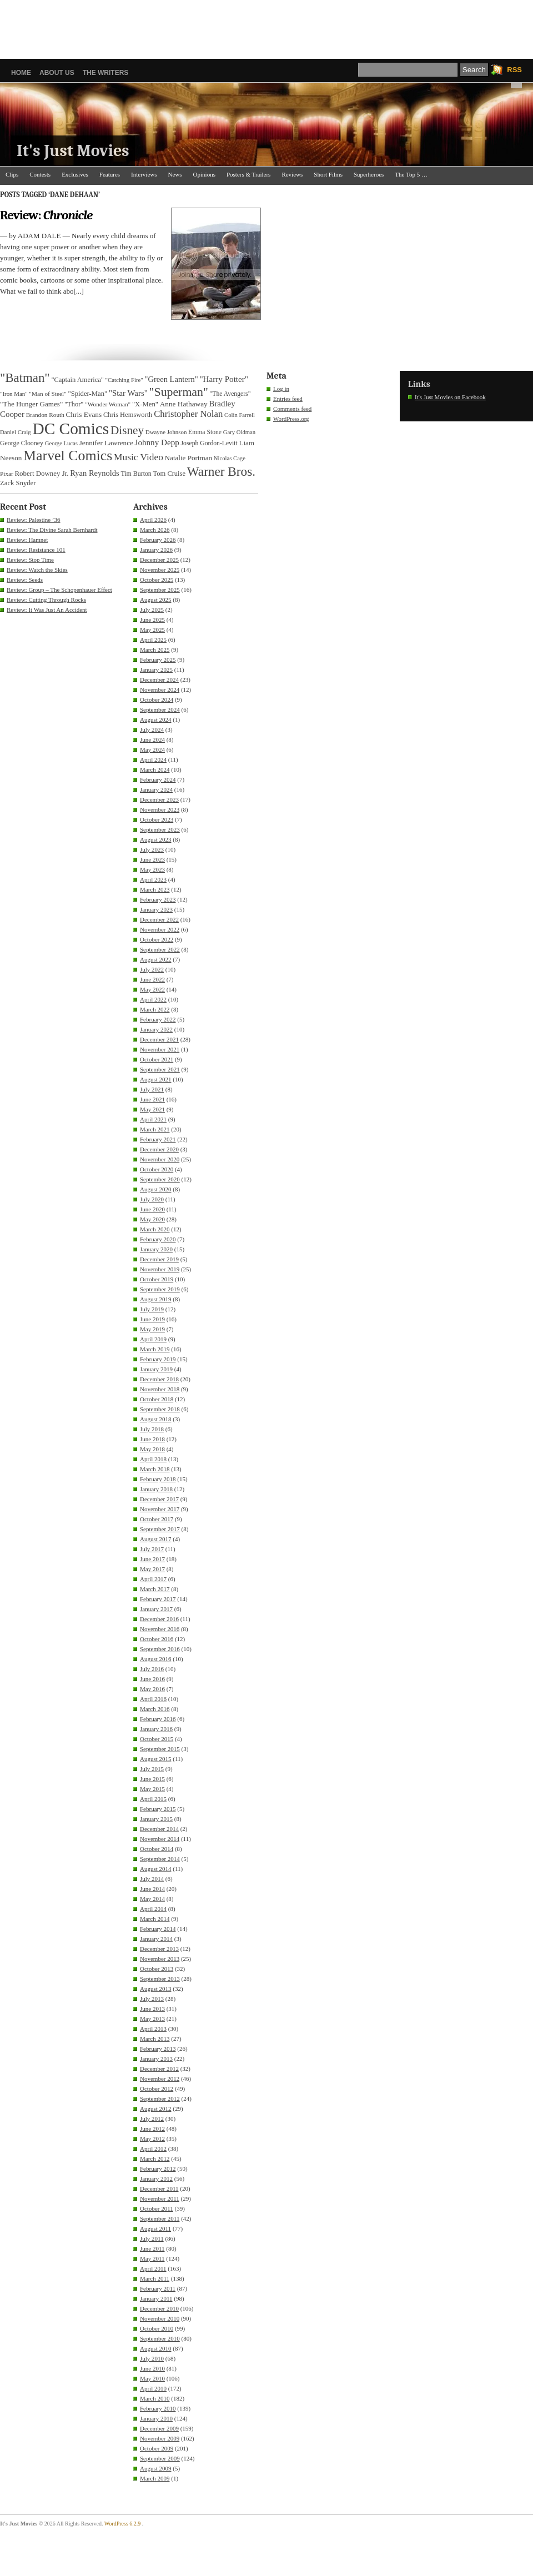  Describe the element at coordinates (153, 2388) in the screenshot. I see `April 2010` at that location.